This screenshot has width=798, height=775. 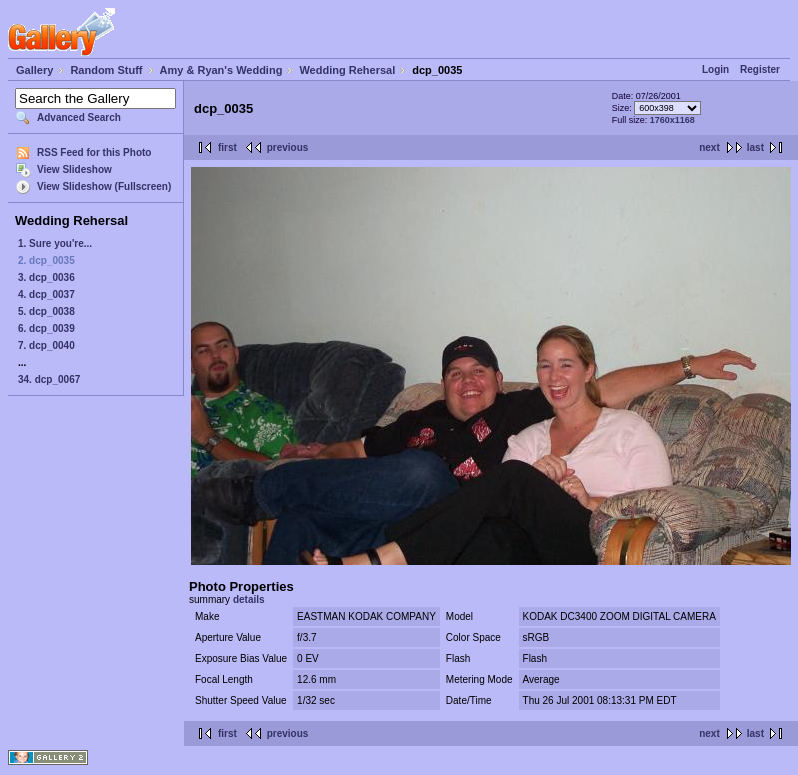 I want to click on Gallery, so click(x=34, y=70).